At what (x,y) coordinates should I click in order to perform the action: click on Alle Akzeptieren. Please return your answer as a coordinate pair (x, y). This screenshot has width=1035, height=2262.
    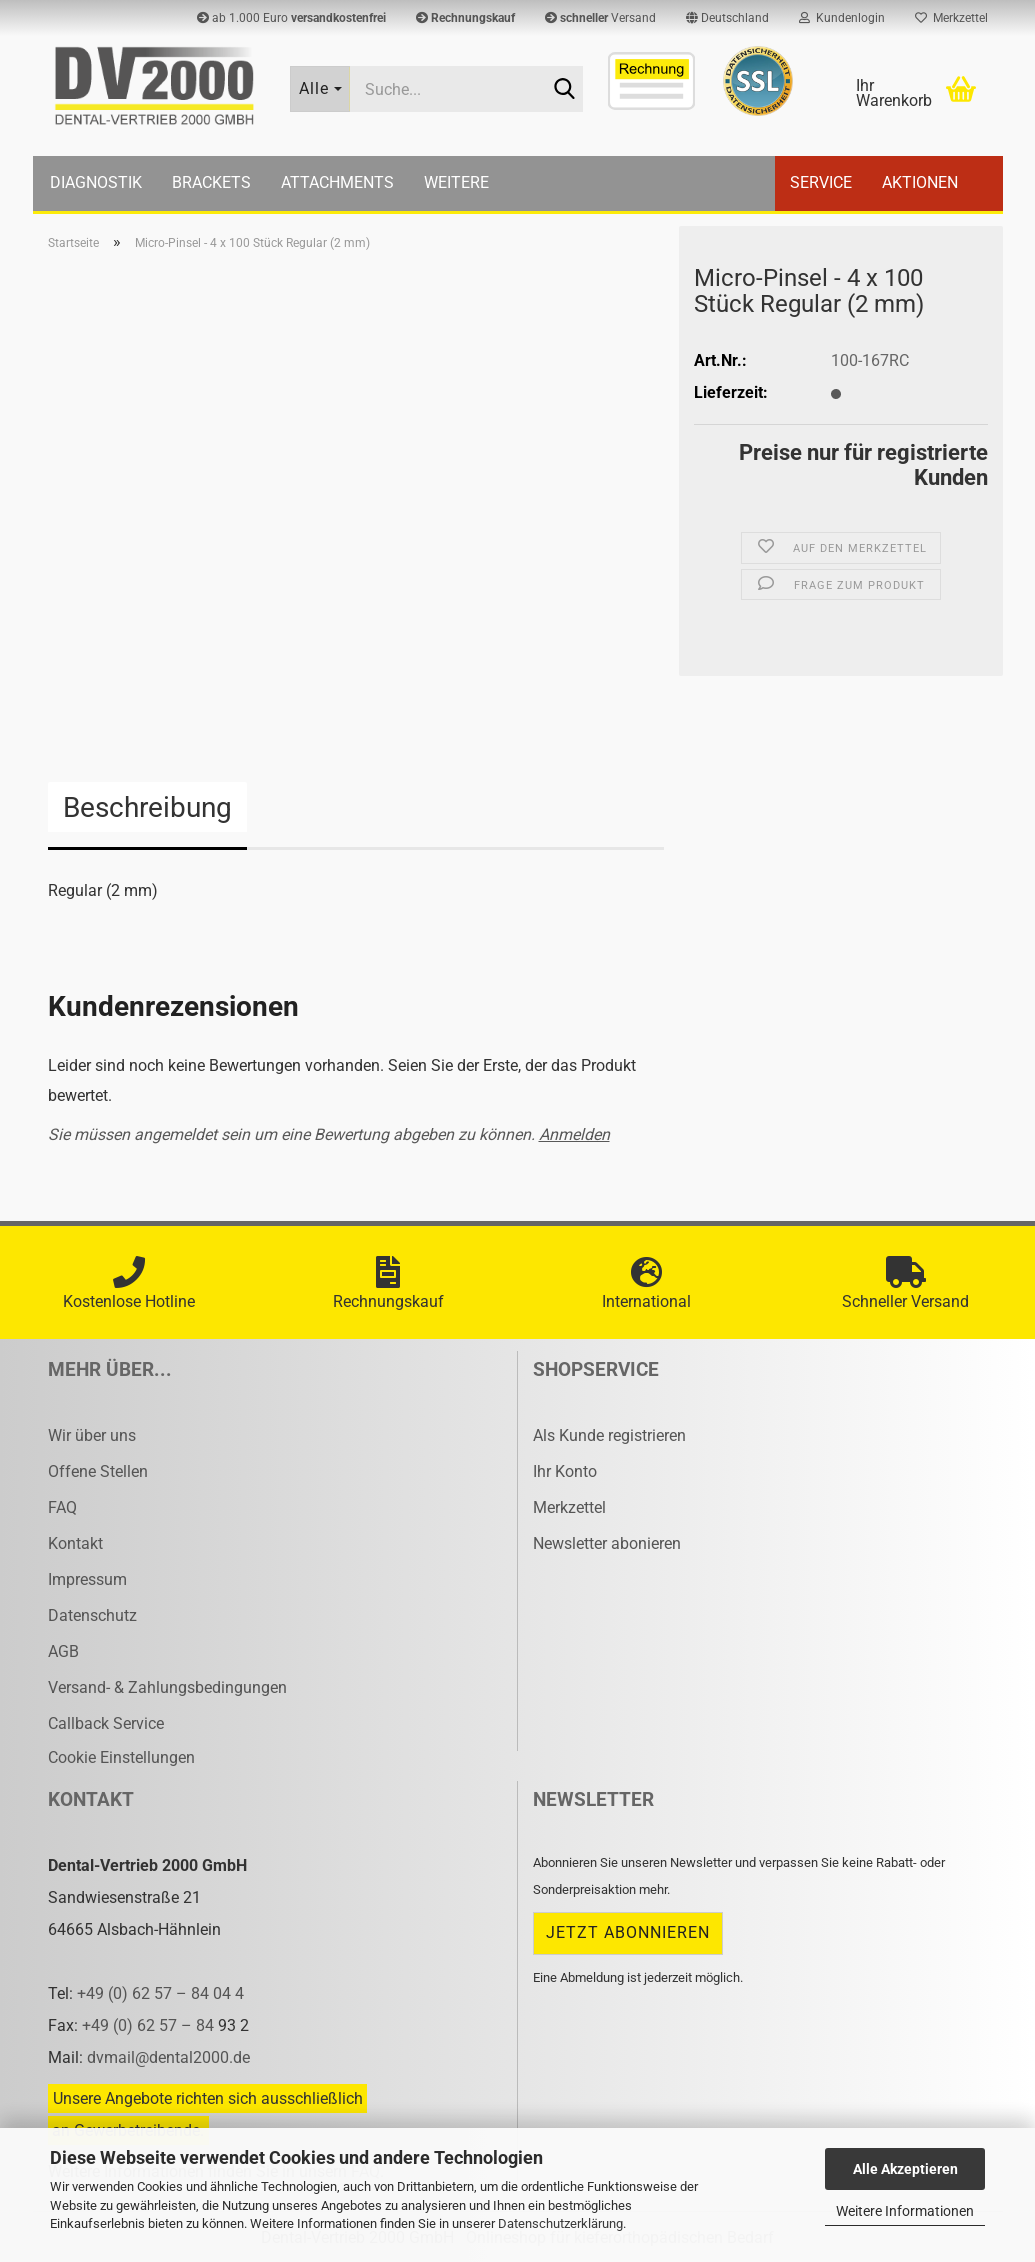
    Looking at the image, I should click on (905, 2169).